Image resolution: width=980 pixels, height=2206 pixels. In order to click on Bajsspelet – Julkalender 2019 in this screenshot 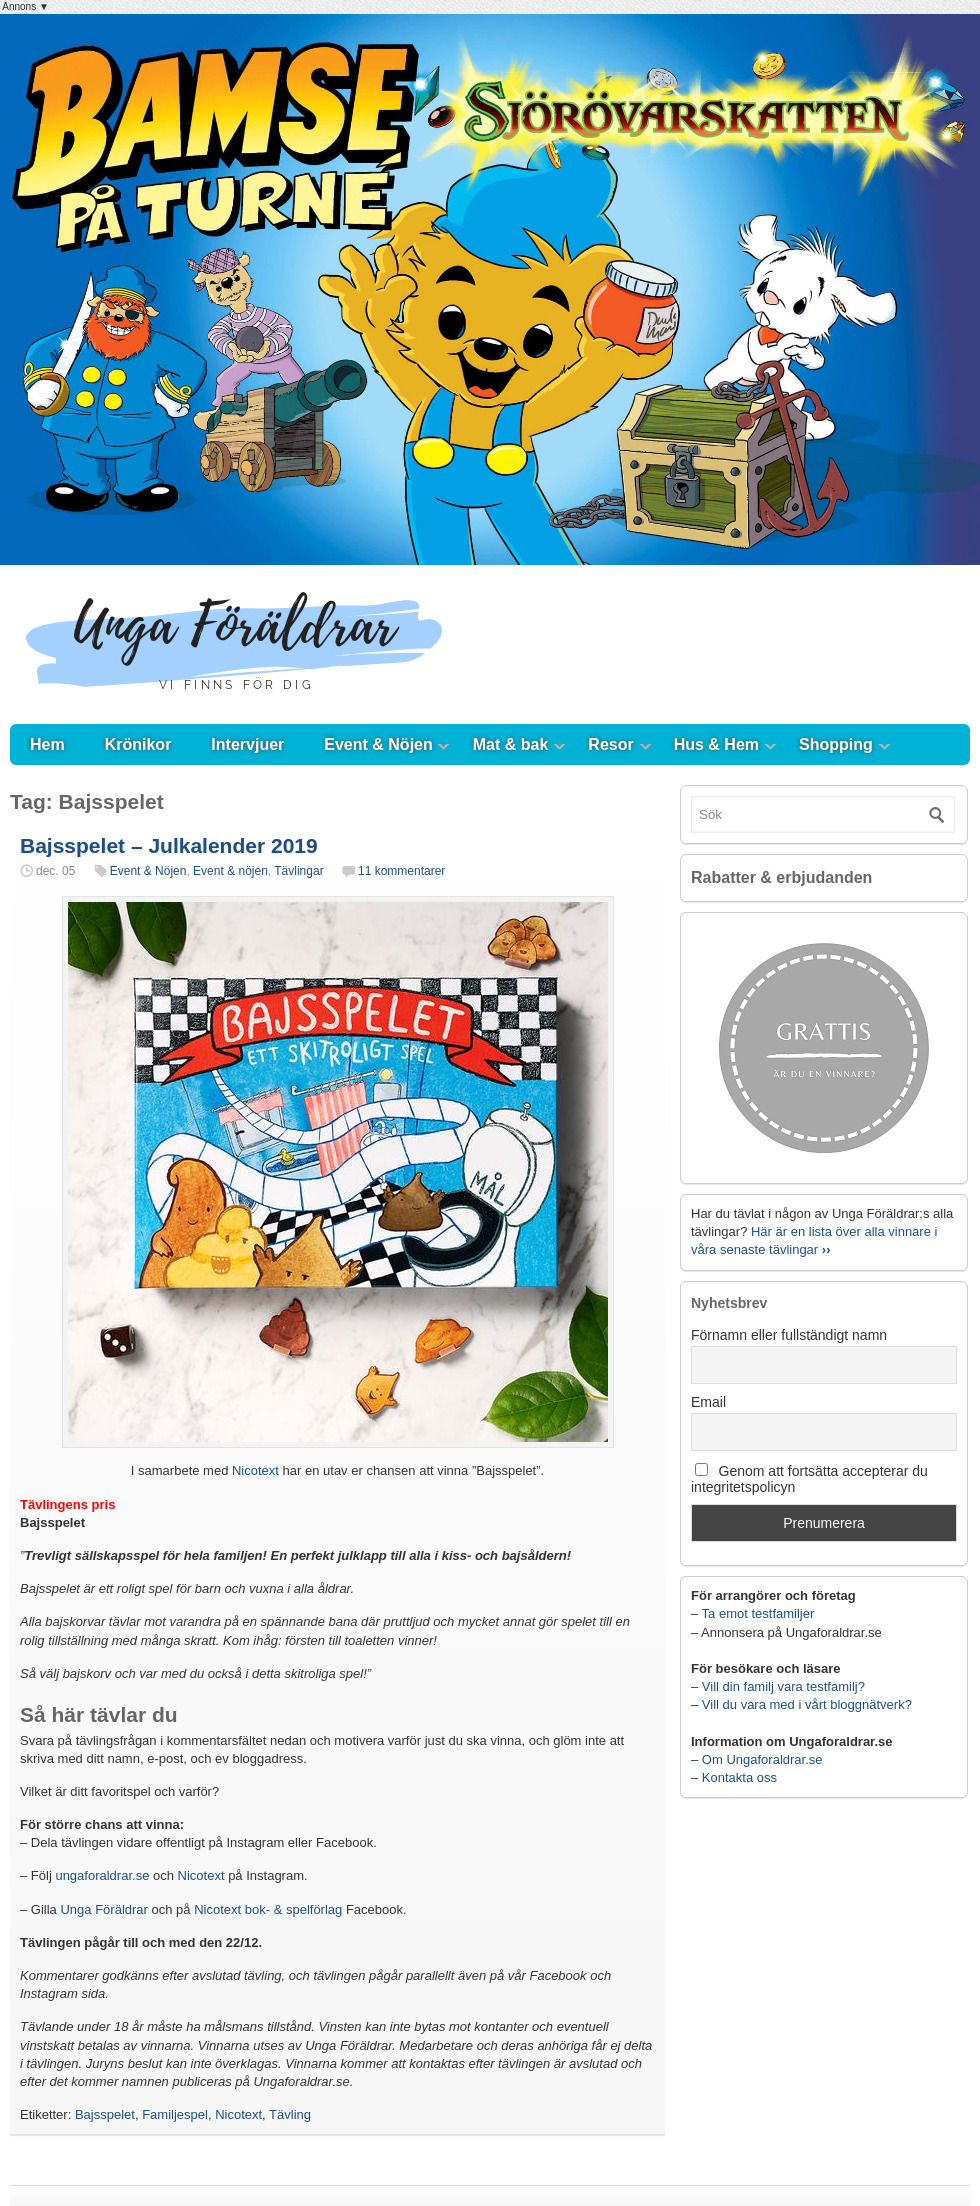, I will do `click(169, 845)`.